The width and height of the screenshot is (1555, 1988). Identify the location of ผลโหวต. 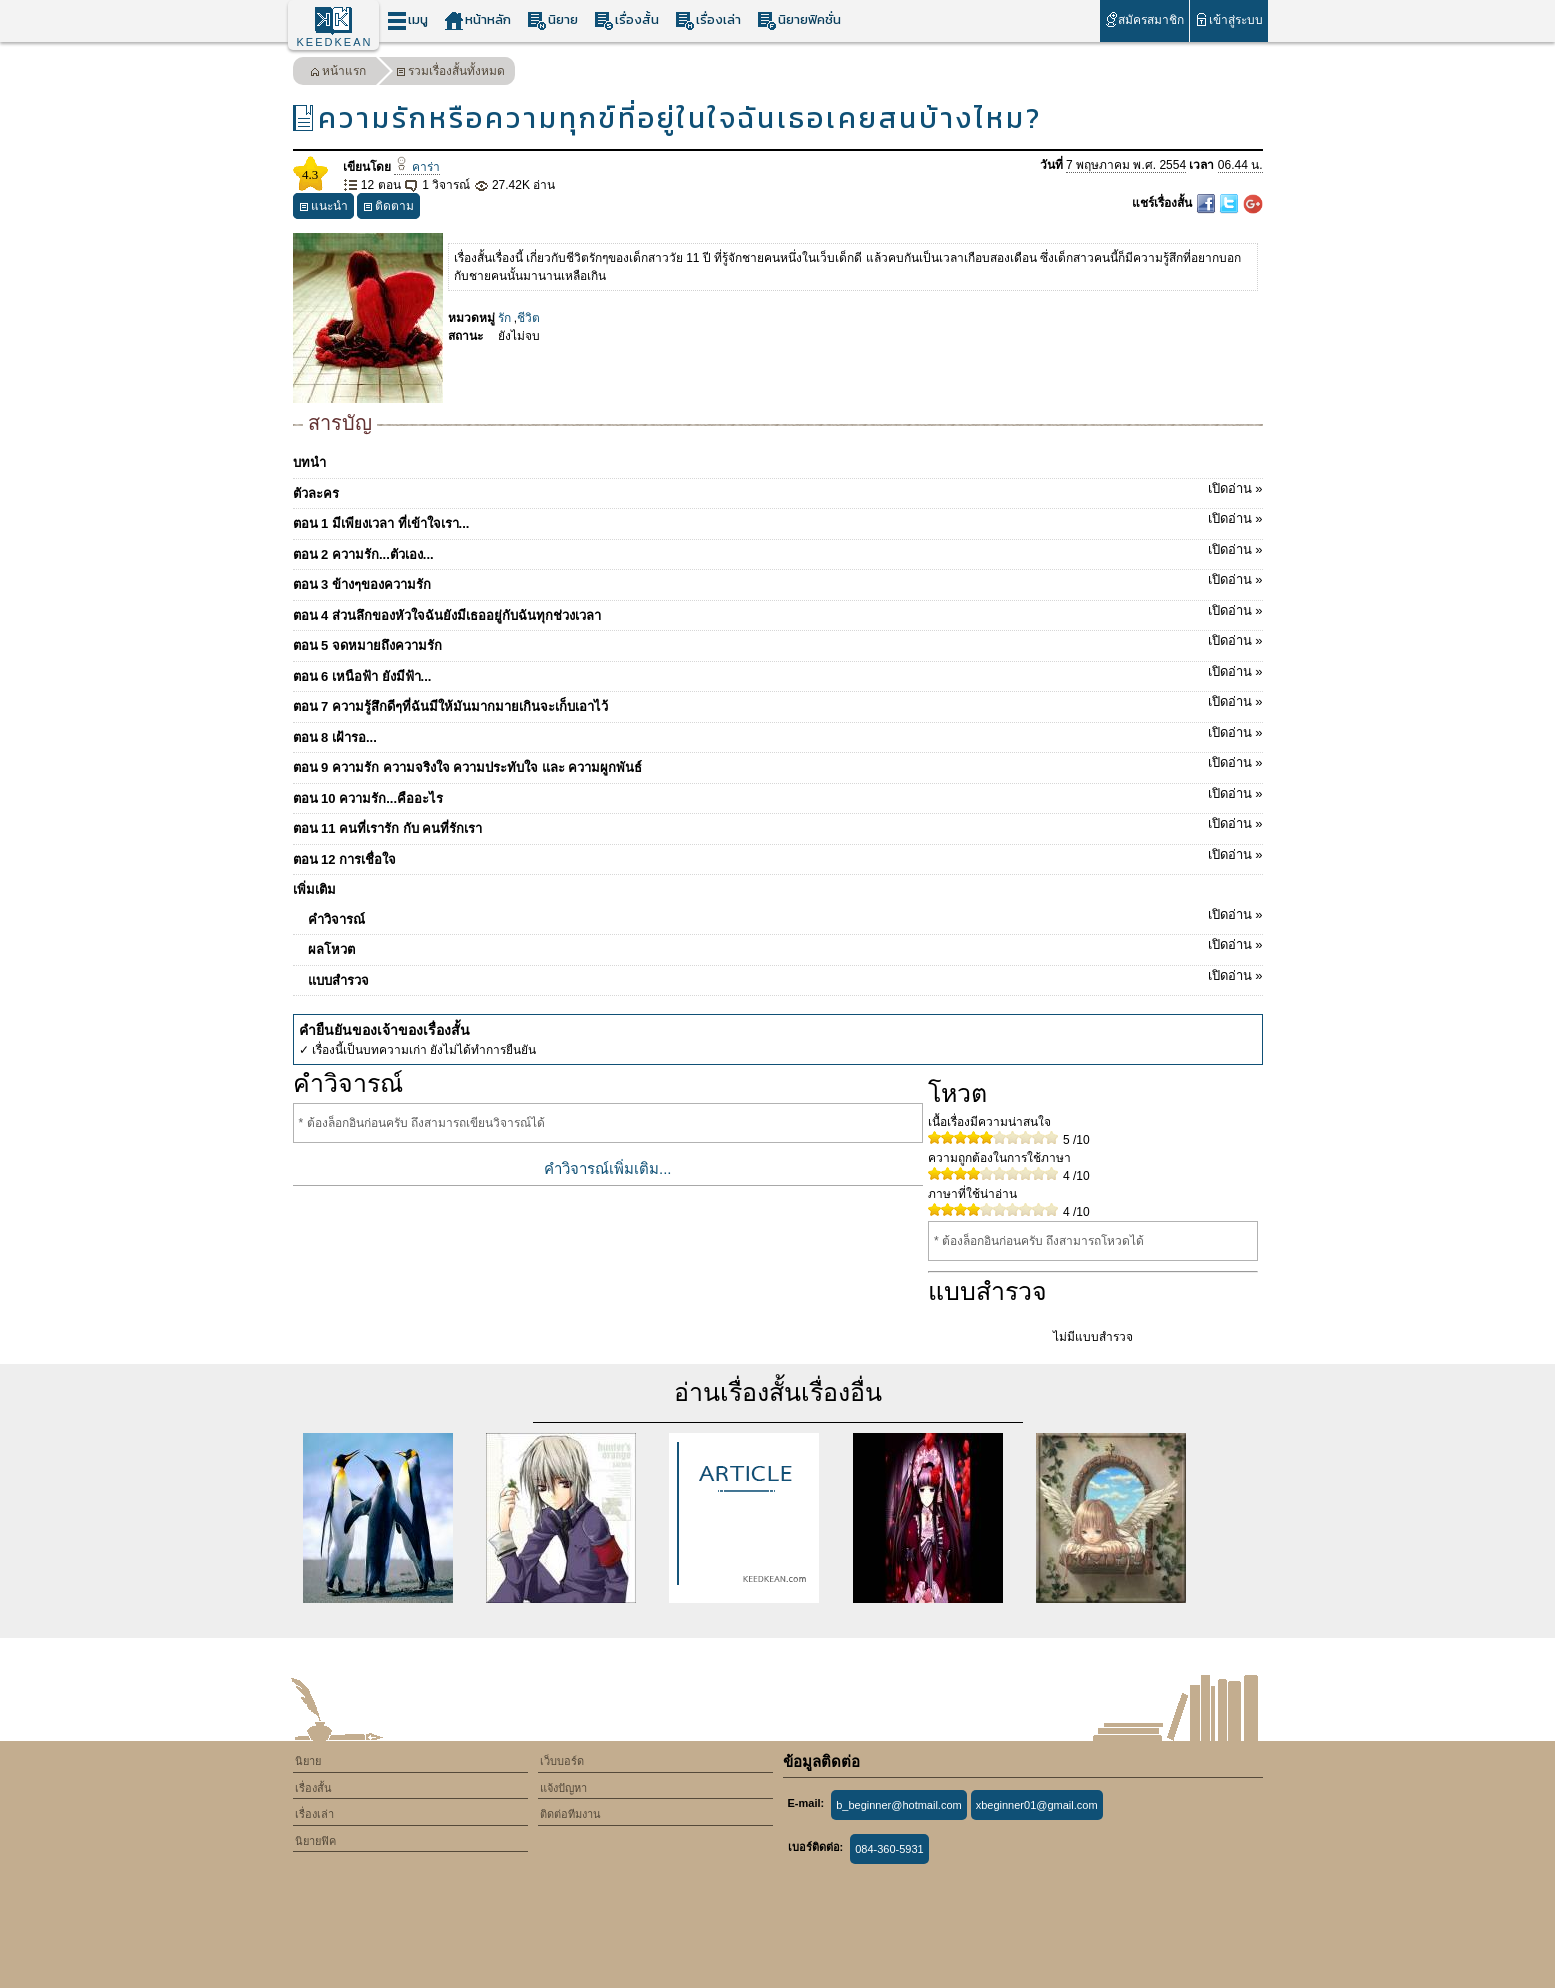
(785, 946).